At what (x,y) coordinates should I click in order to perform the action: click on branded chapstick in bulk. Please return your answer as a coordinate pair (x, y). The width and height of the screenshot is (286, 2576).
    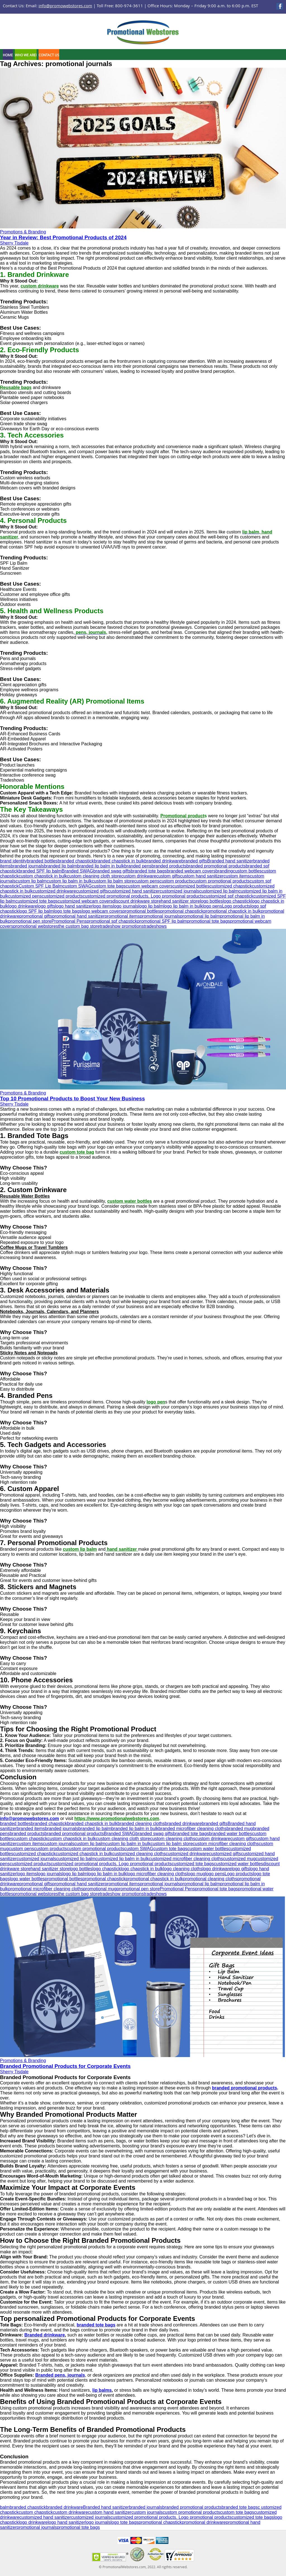
    Looking at the image, I should click on (119, 861).